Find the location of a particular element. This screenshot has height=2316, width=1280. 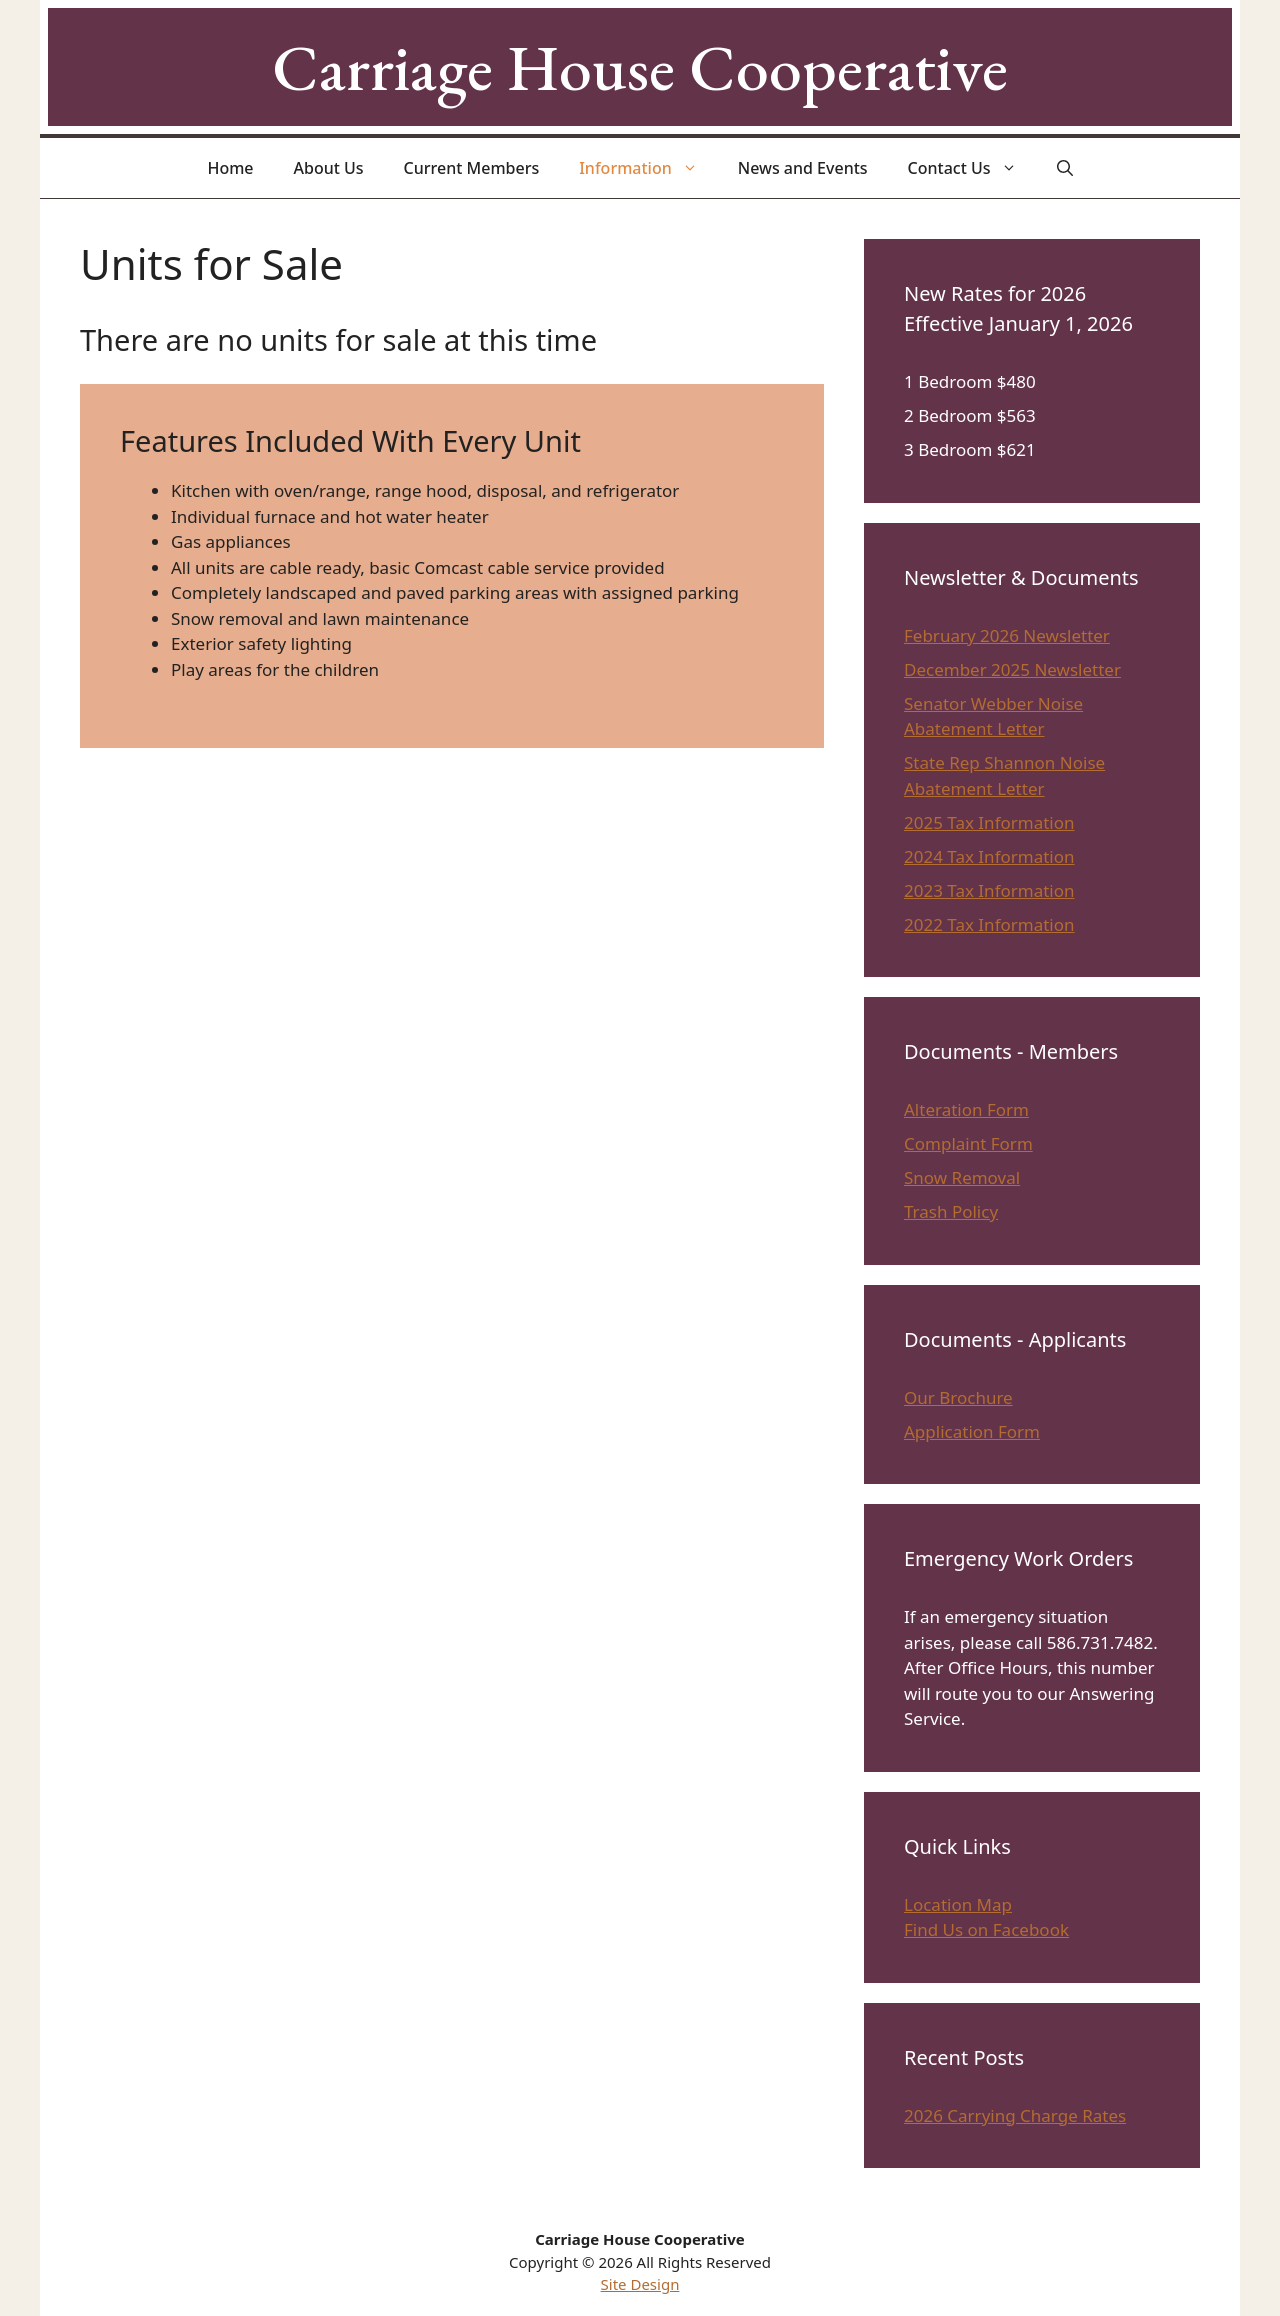

Information is located at coordinates (648, 168).